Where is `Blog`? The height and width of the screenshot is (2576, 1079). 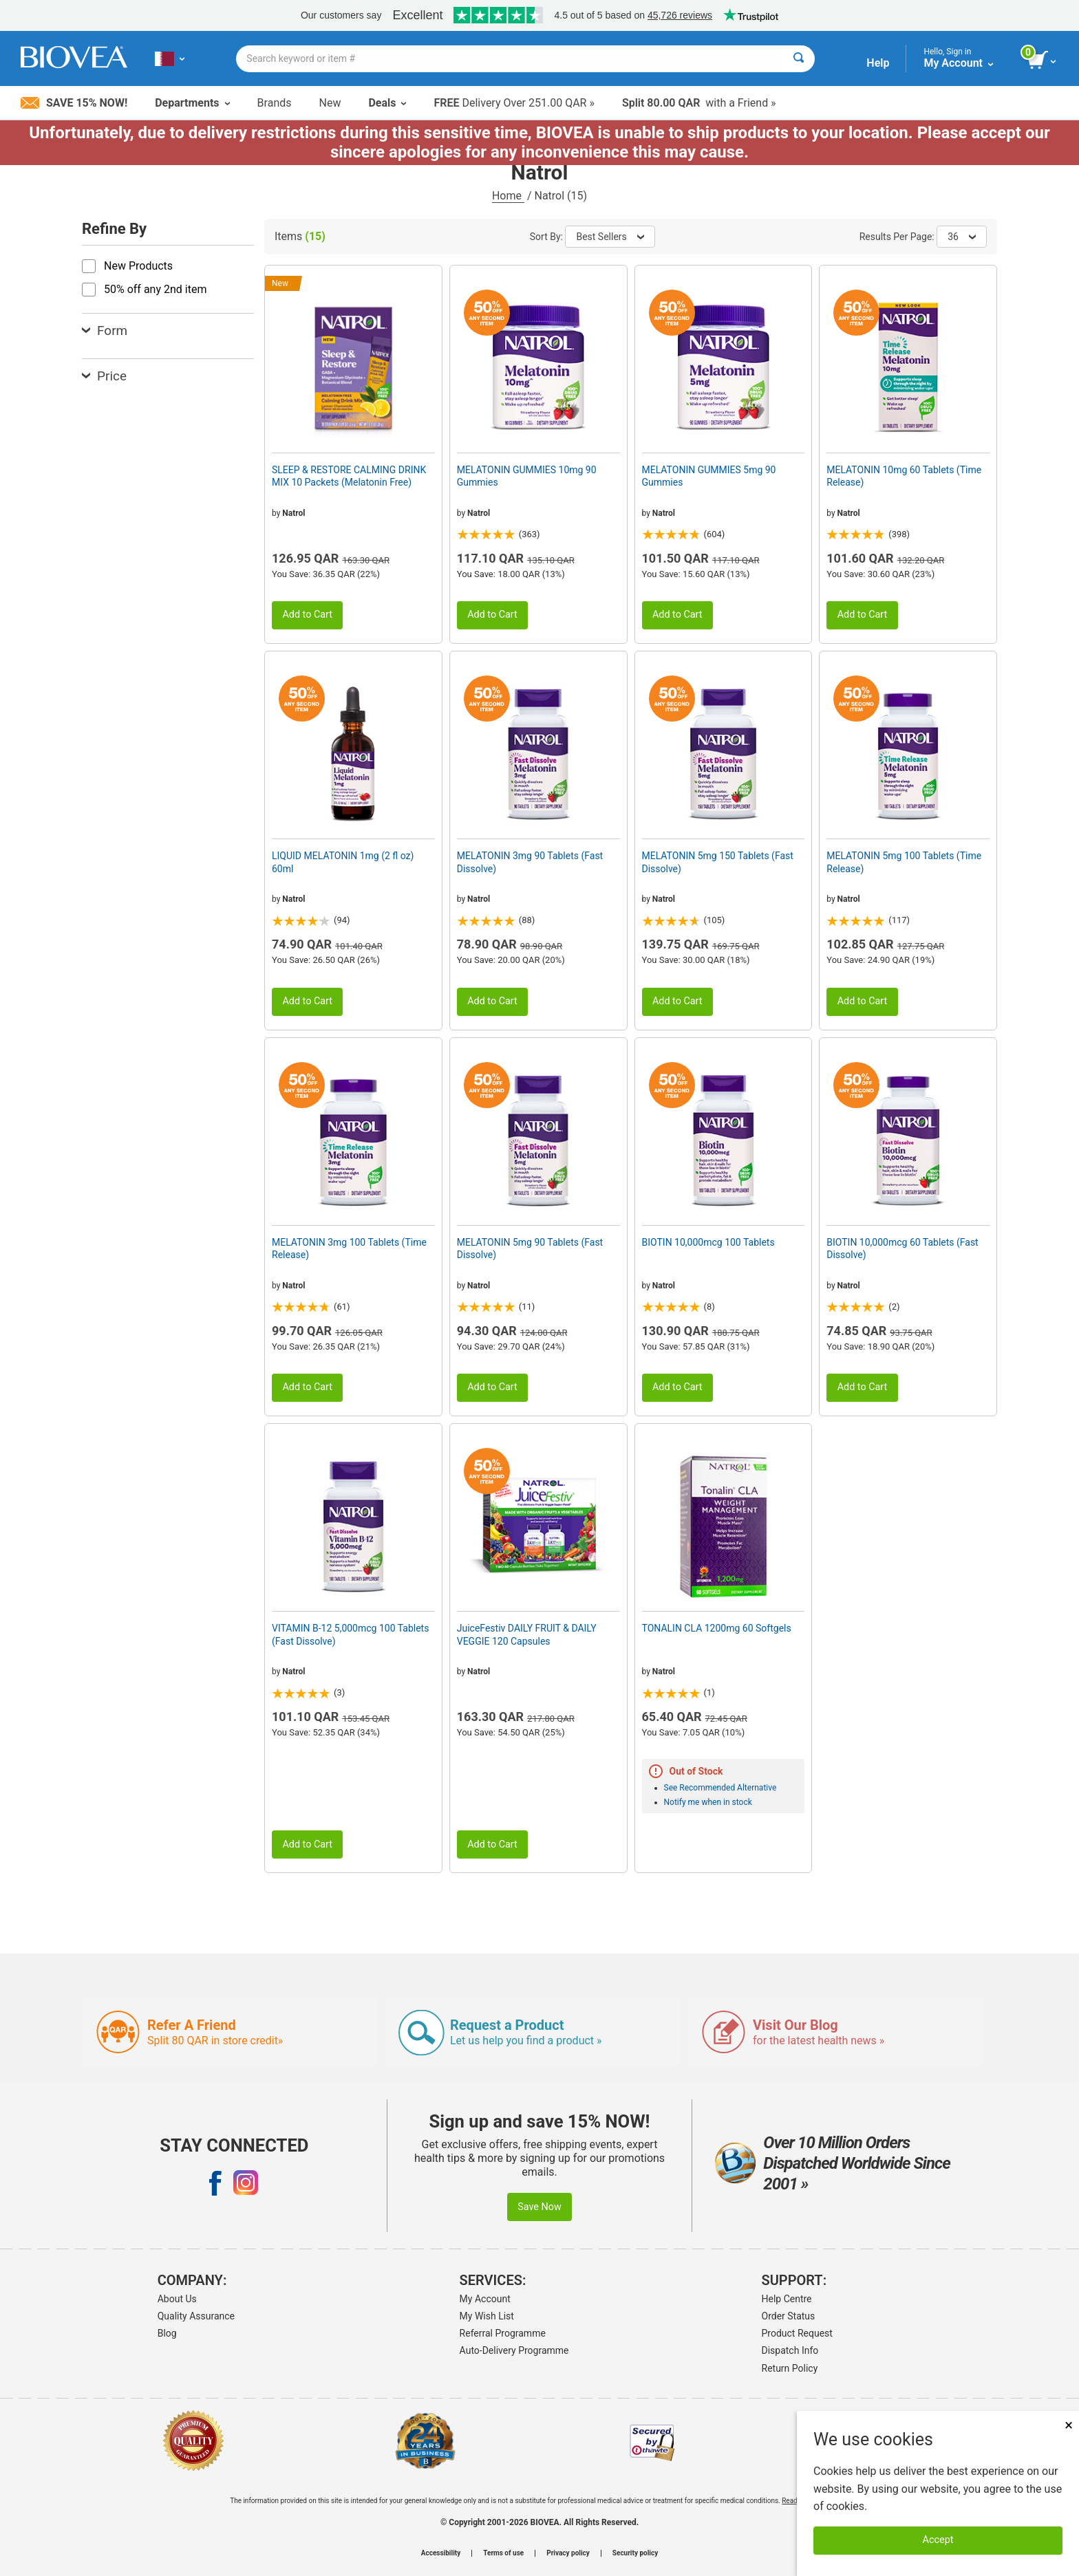 Blog is located at coordinates (167, 2333).